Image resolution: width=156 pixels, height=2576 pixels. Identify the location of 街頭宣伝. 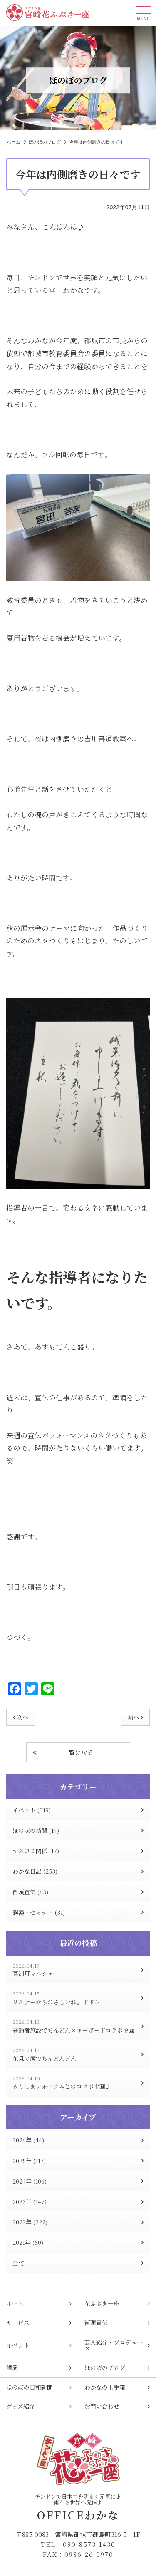
(117, 2322).